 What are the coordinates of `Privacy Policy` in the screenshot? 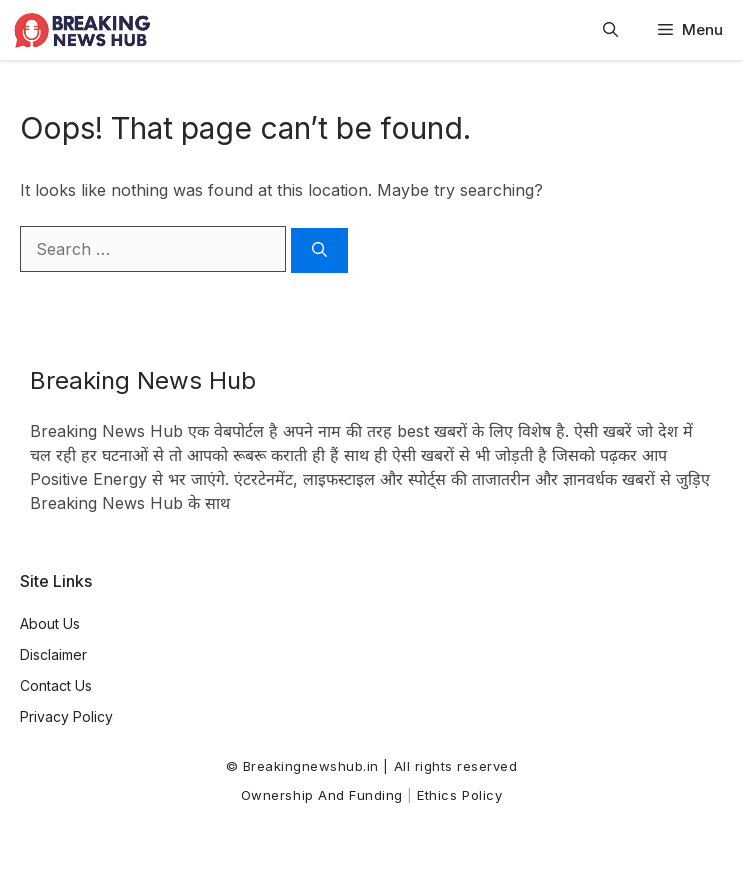 It's located at (66, 716).